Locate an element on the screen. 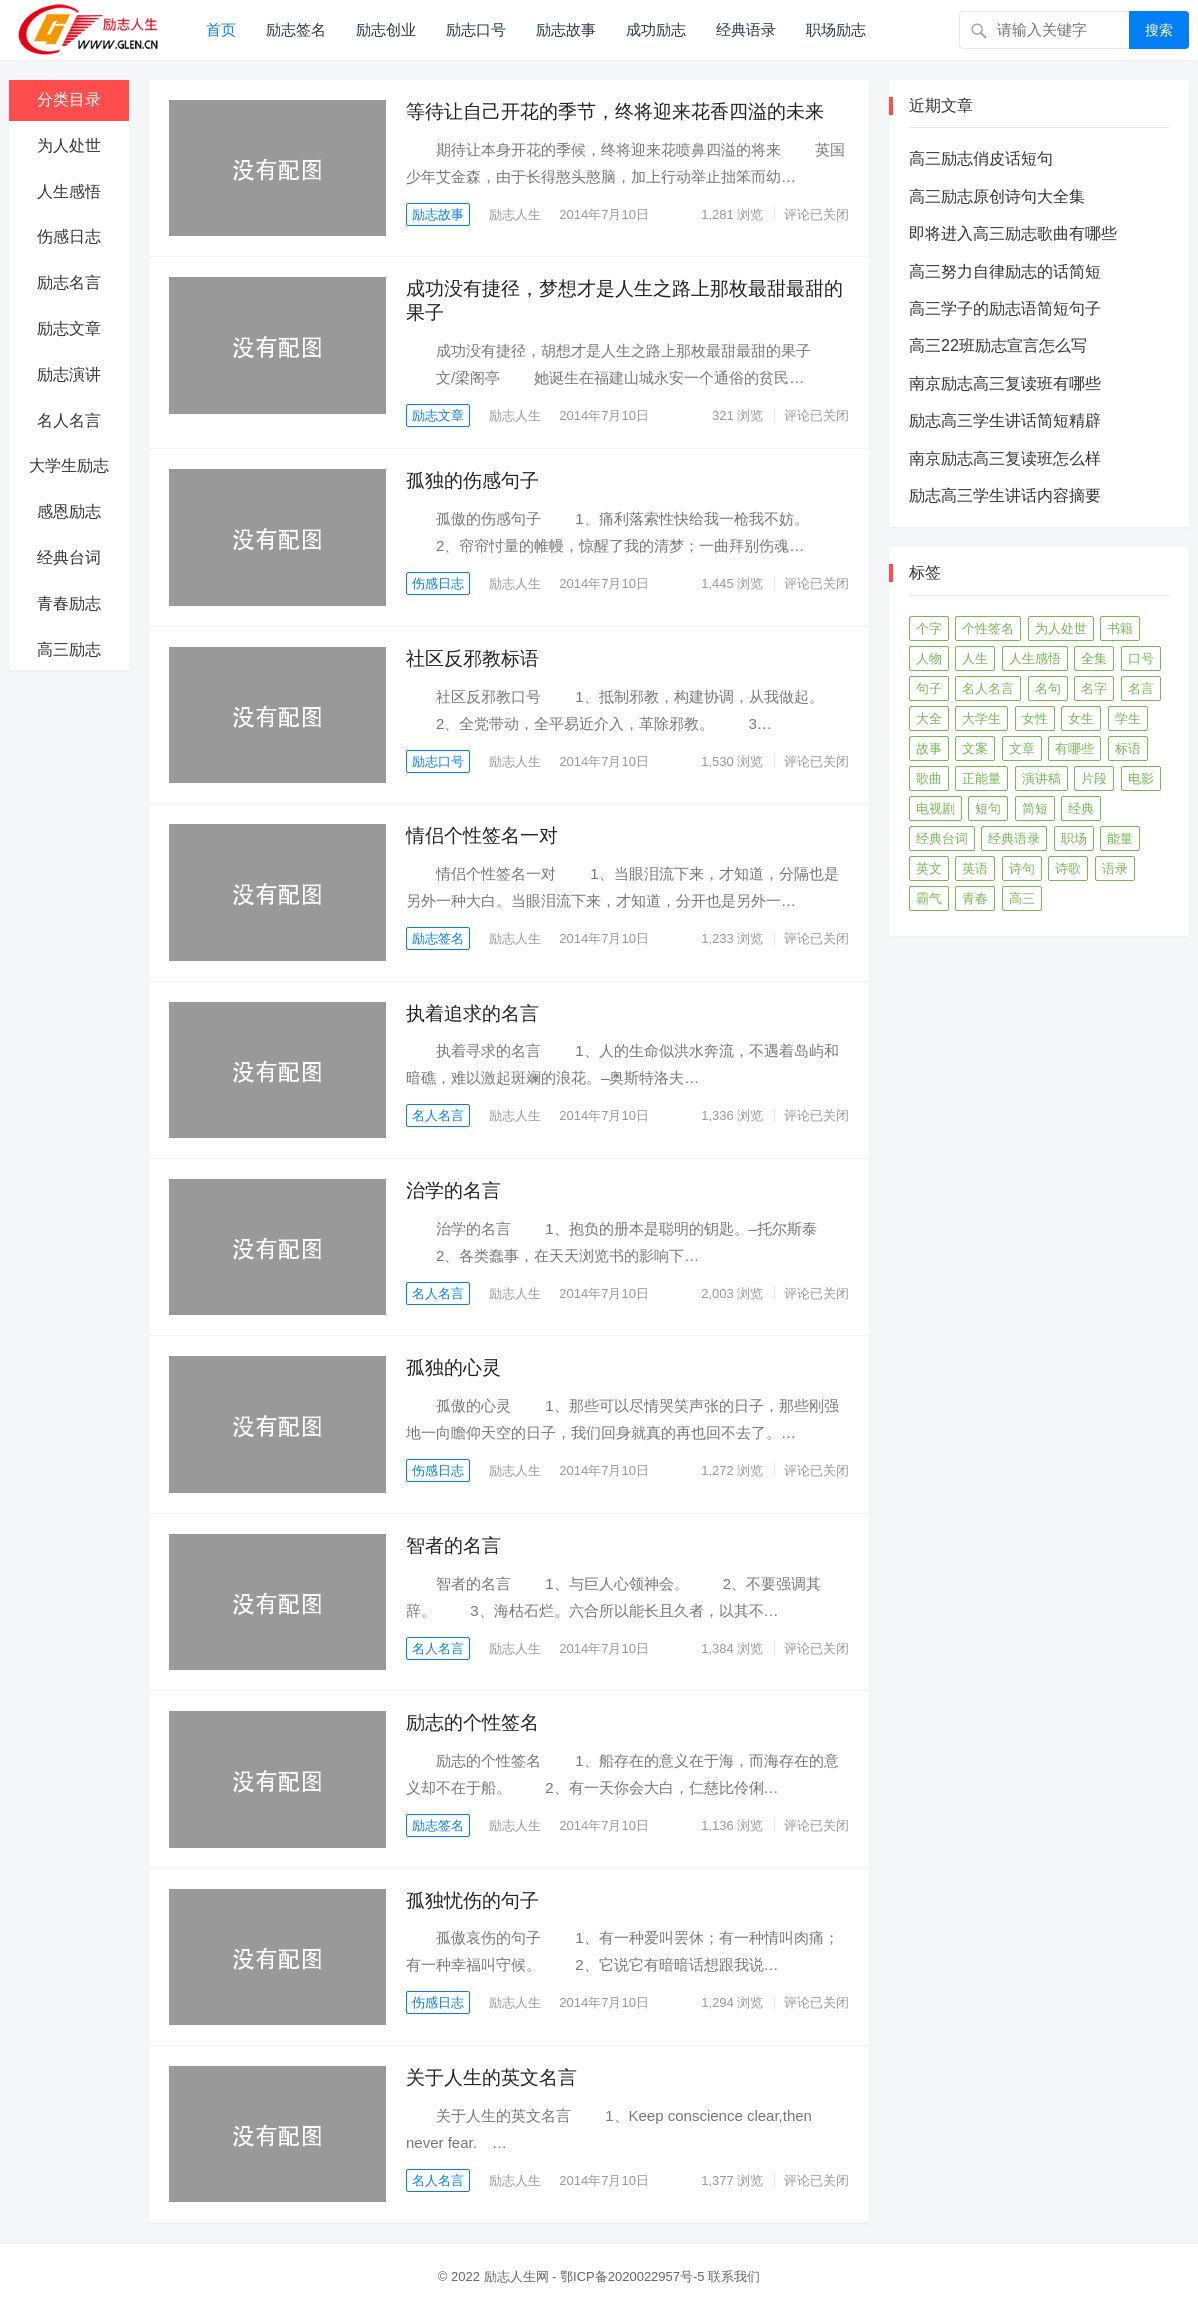 This screenshot has height=2310, width=1198. 为人处世 [为人处世 (373个项目)] is located at coordinates (1061, 628).